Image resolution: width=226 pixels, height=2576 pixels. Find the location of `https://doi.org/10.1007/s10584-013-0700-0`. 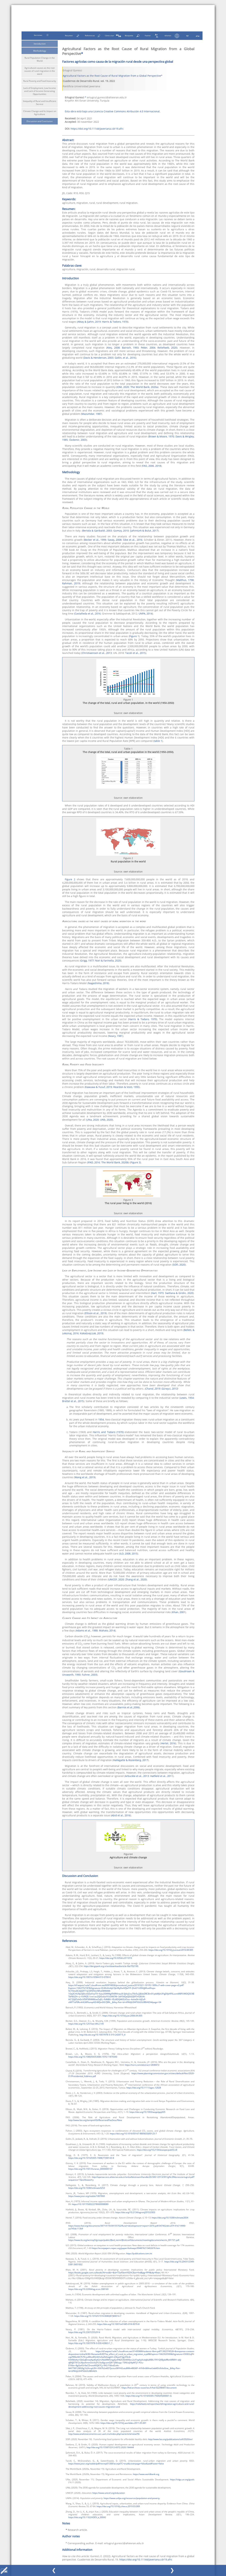

https://doi.org/10.1007/s10584-013-0700-0 is located at coordinates (89, 1977).